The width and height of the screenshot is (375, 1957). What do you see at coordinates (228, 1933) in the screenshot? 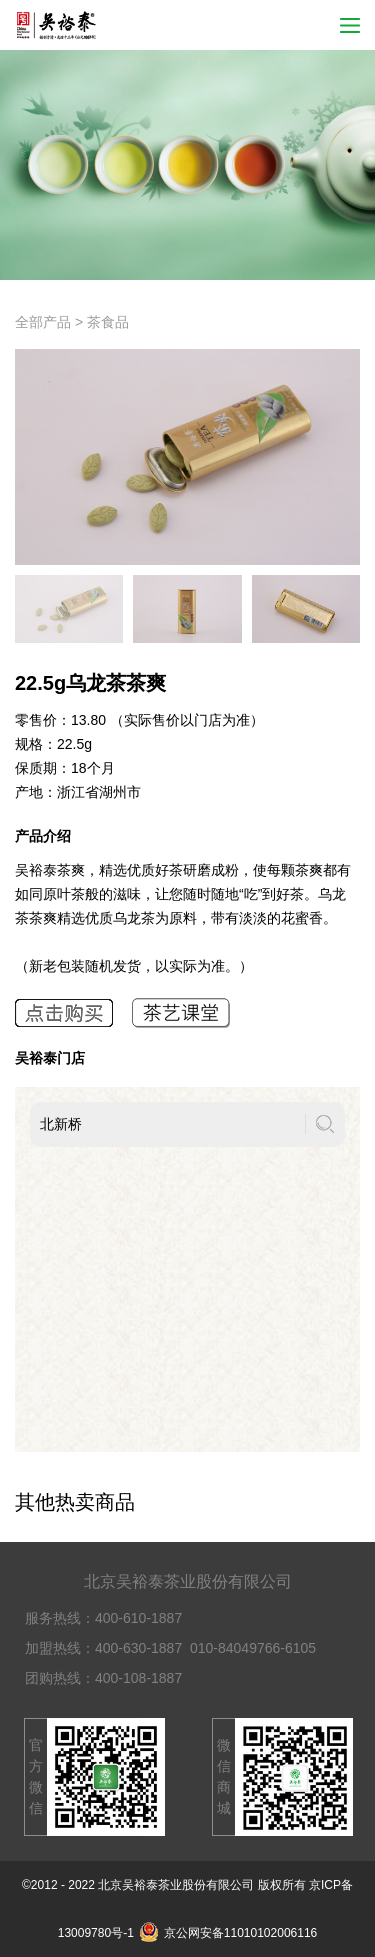
I see `京公网安备11010102006116` at bounding box center [228, 1933].